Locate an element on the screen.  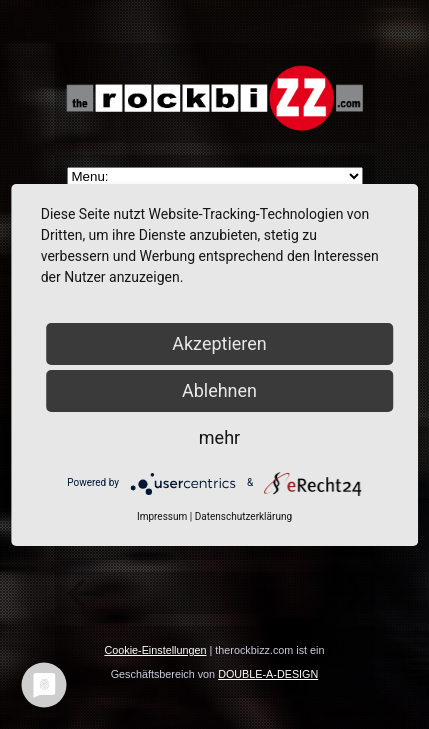
Akzeptieren is located at coordinates (219, 343).